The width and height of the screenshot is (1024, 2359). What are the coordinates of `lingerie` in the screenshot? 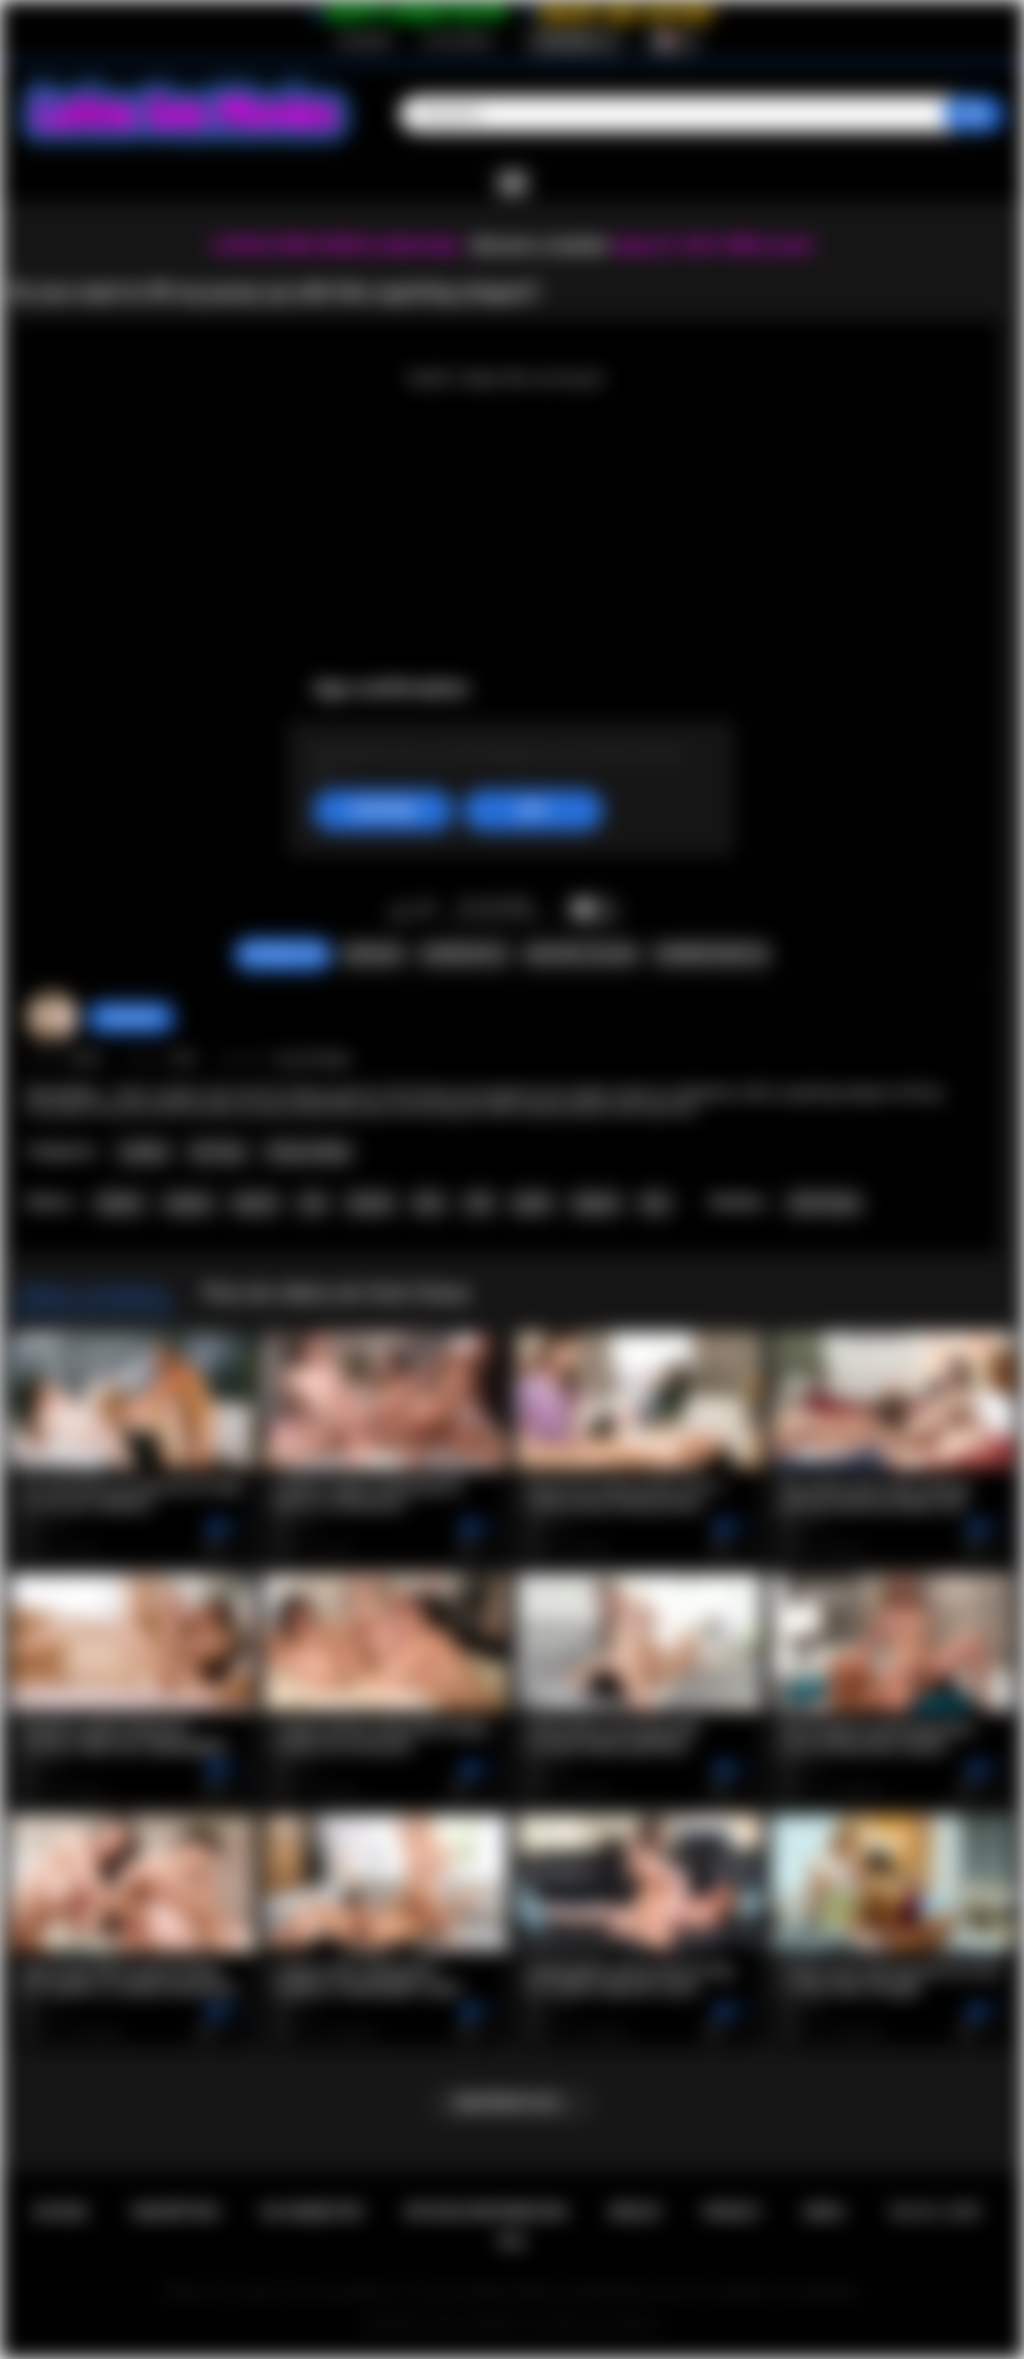 It's located at (596, 1203).